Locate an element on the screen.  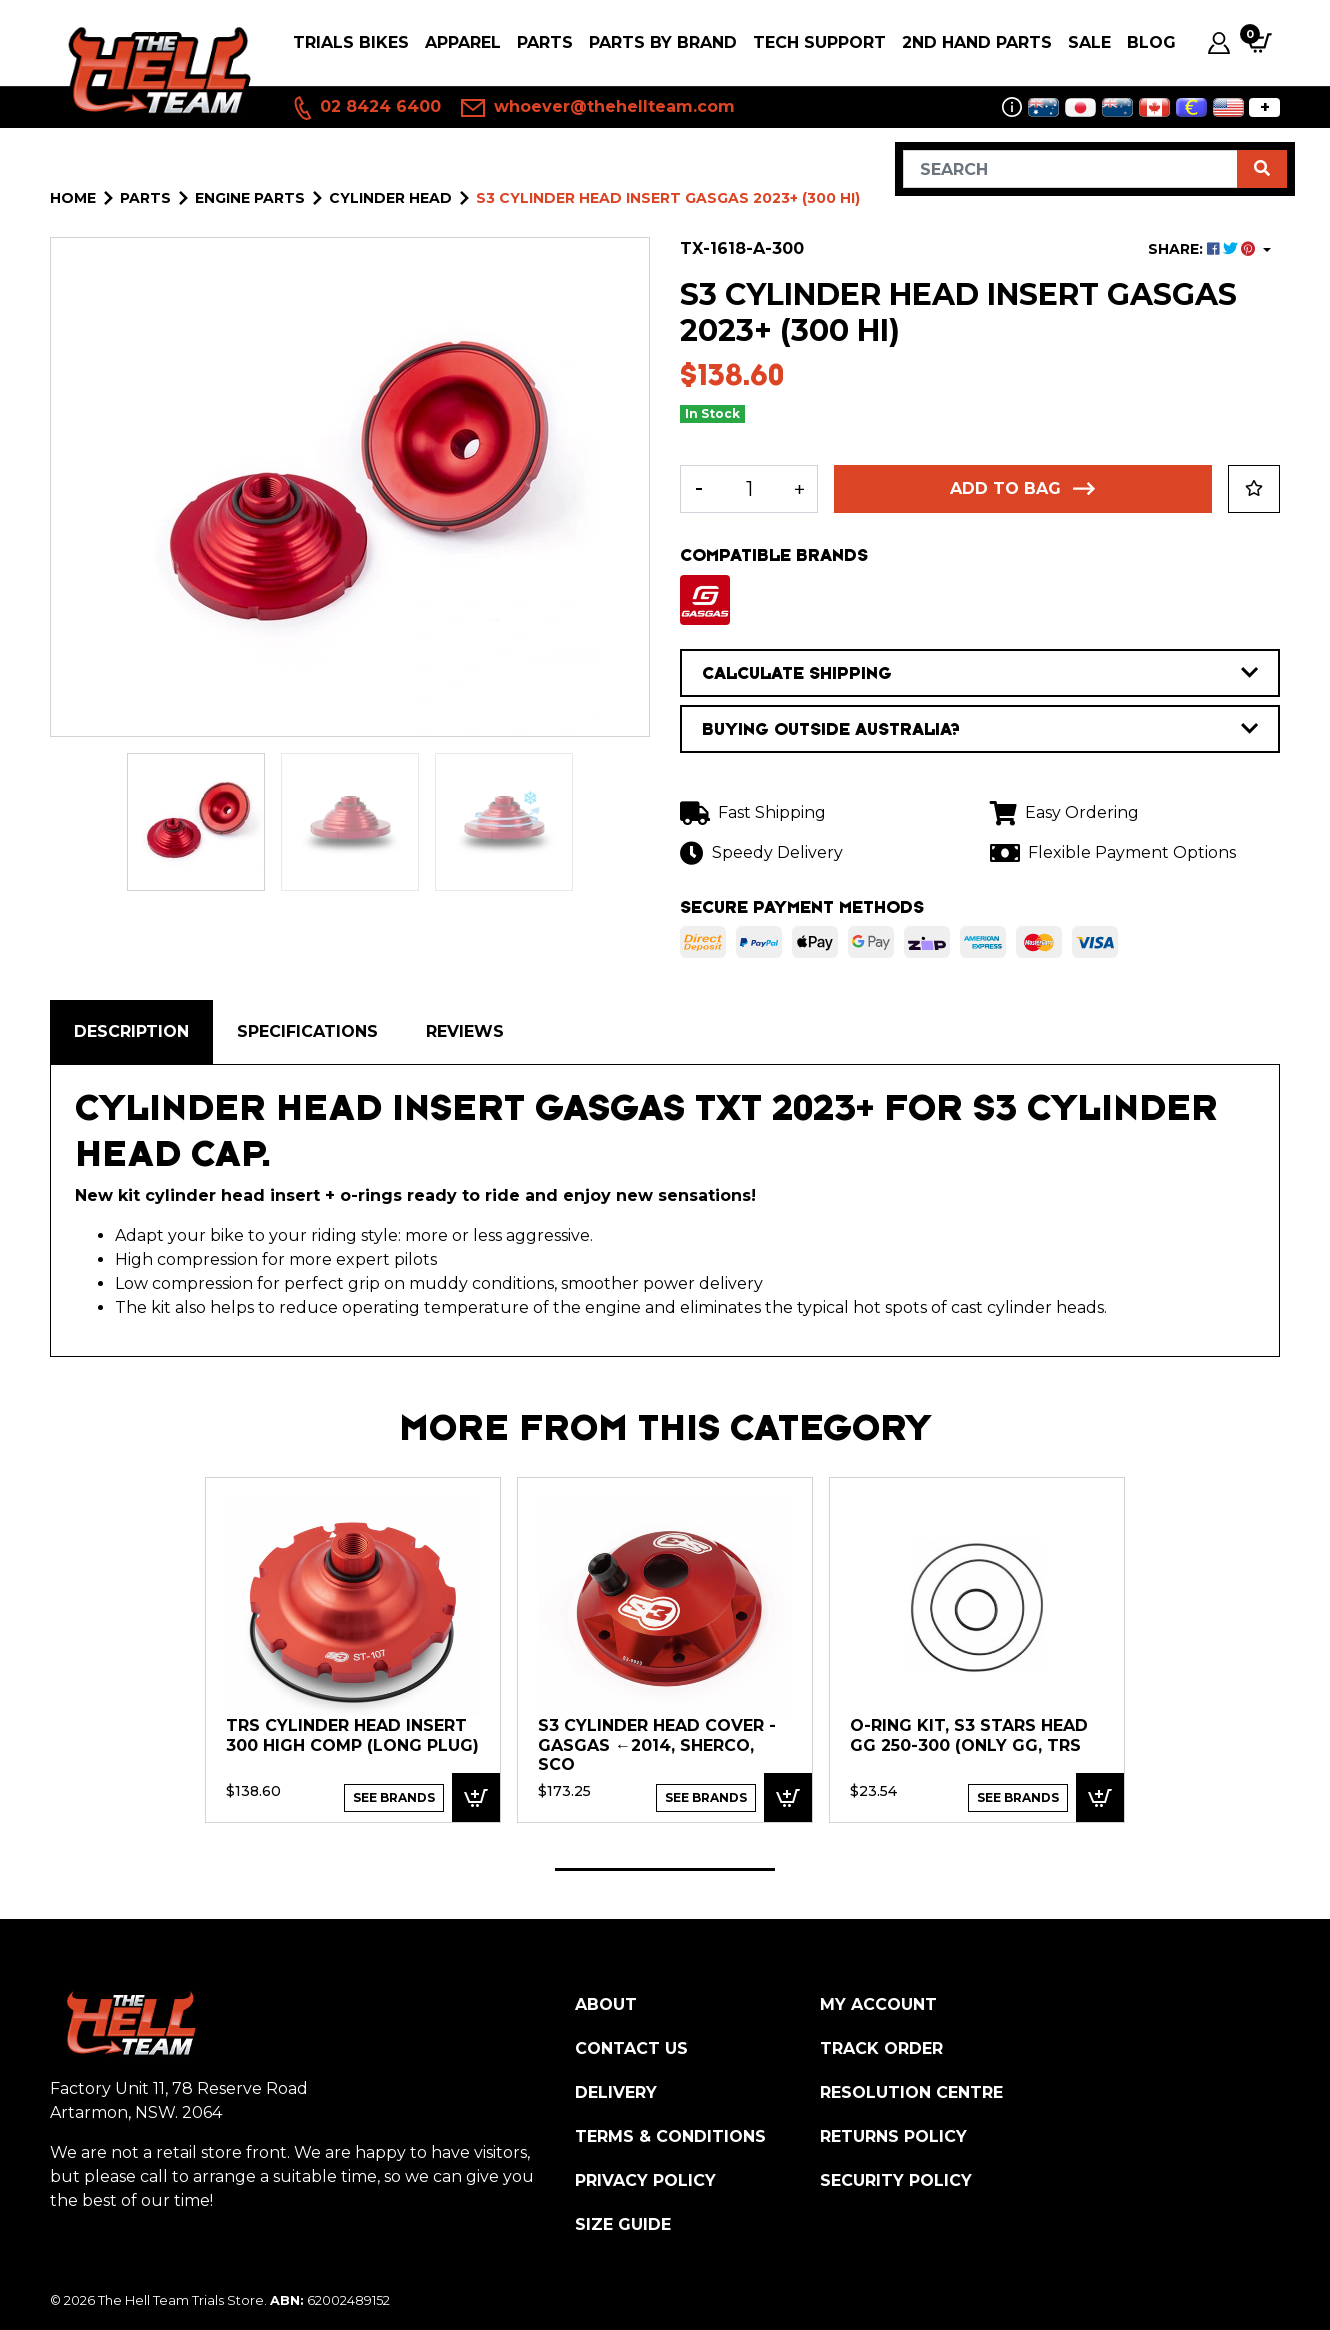
[button] is located at coordinates (1254, 489).